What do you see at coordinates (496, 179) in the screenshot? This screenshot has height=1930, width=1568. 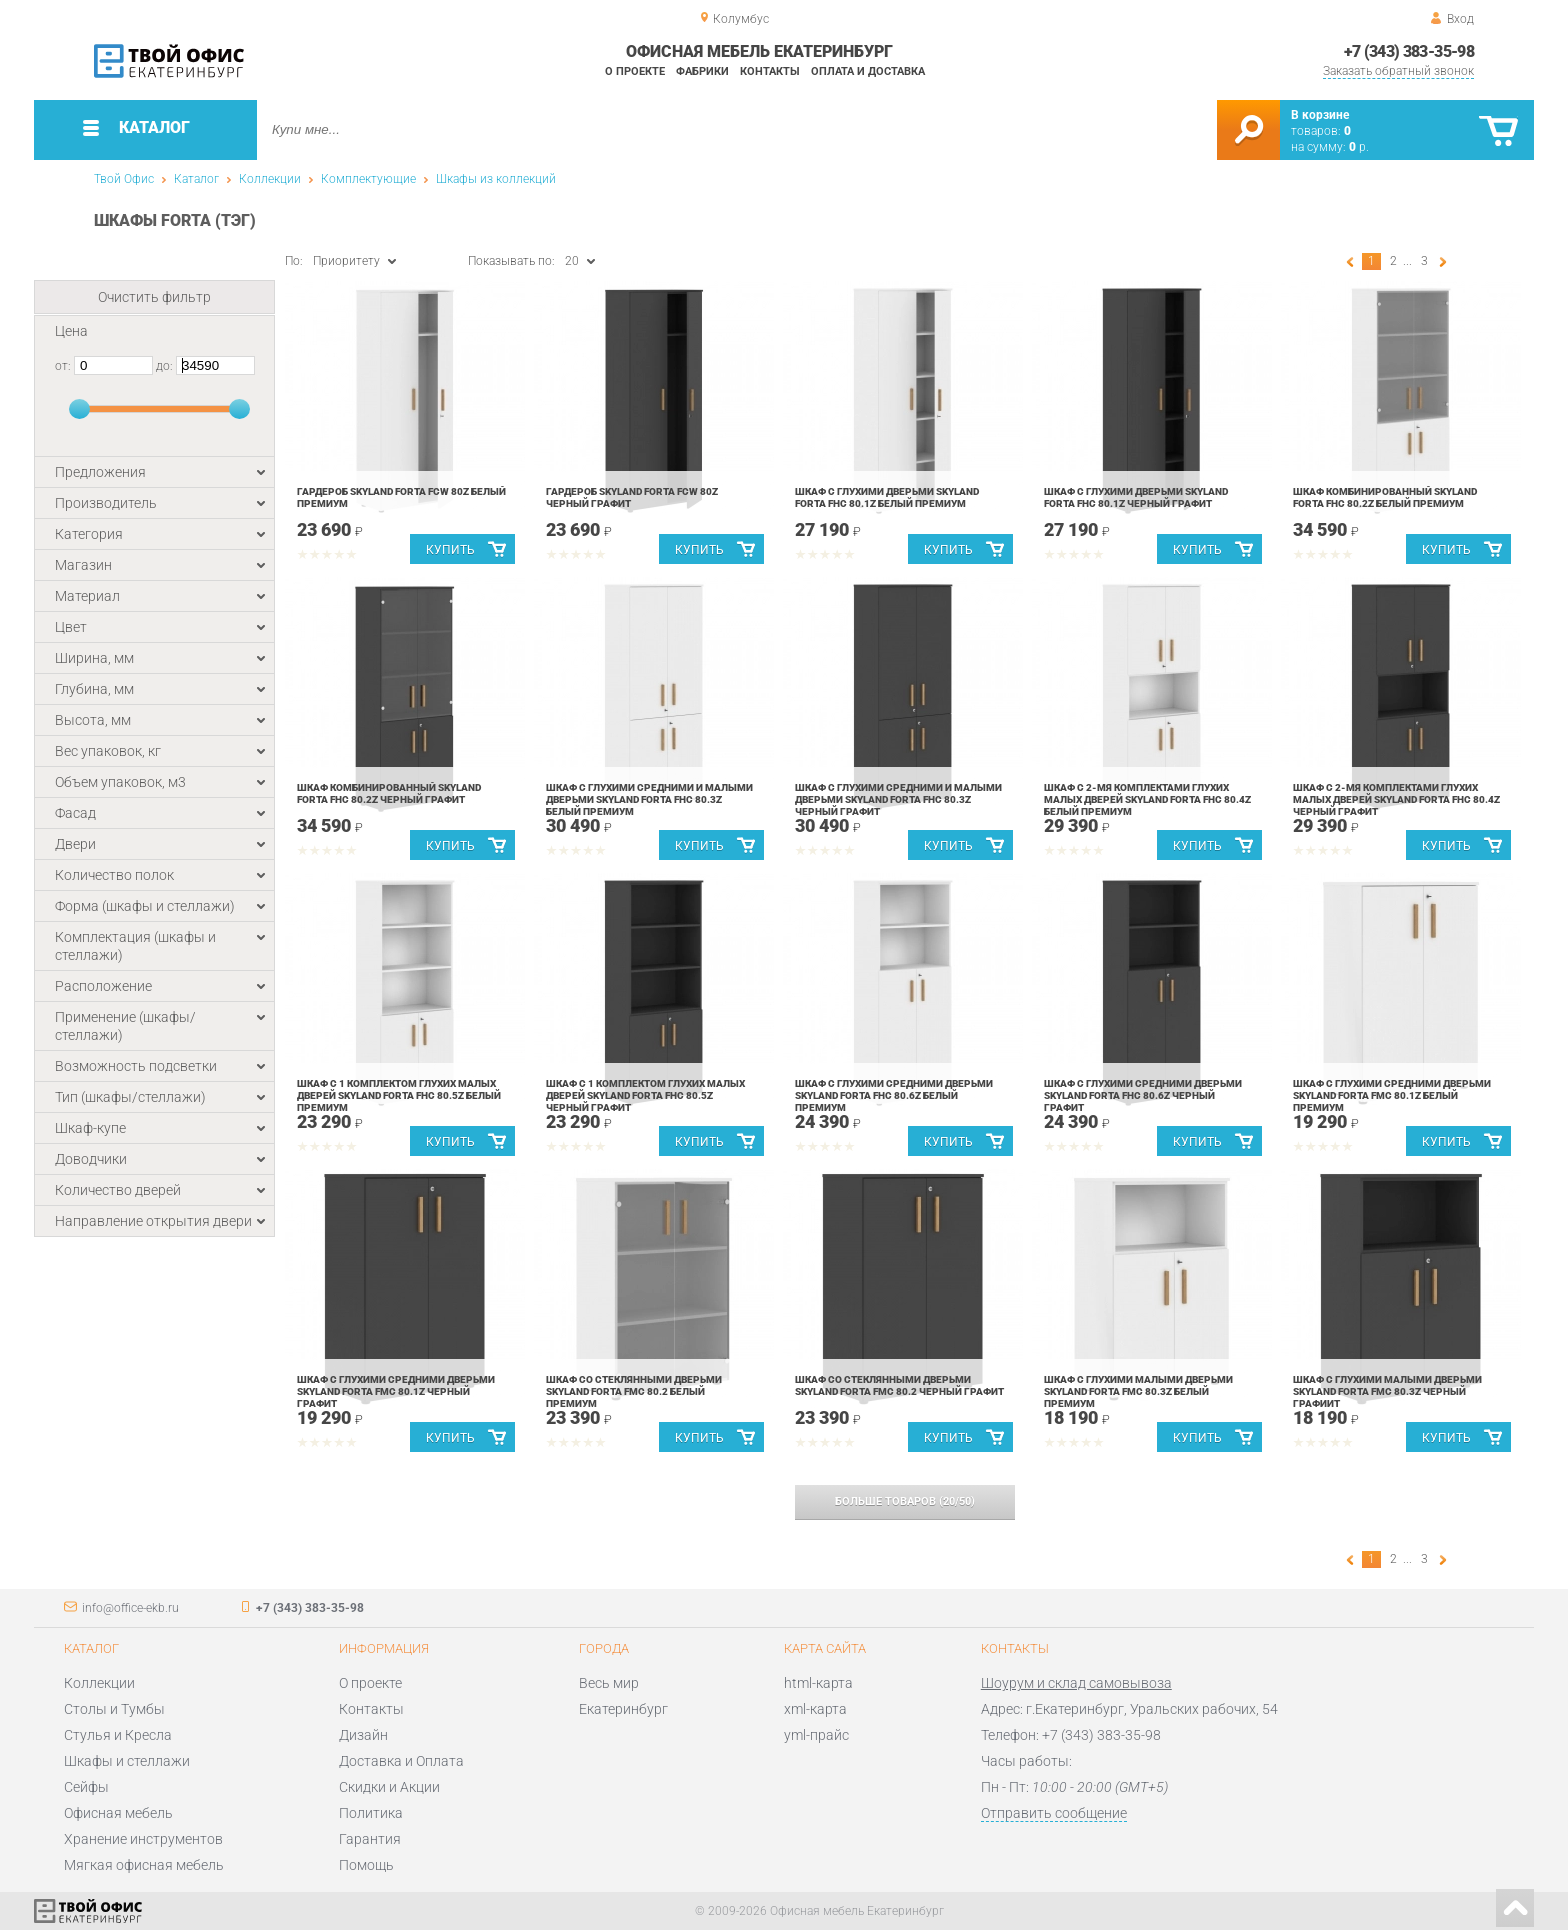 I see `Шкафы из коллекций` at bounding box center [496, 179].